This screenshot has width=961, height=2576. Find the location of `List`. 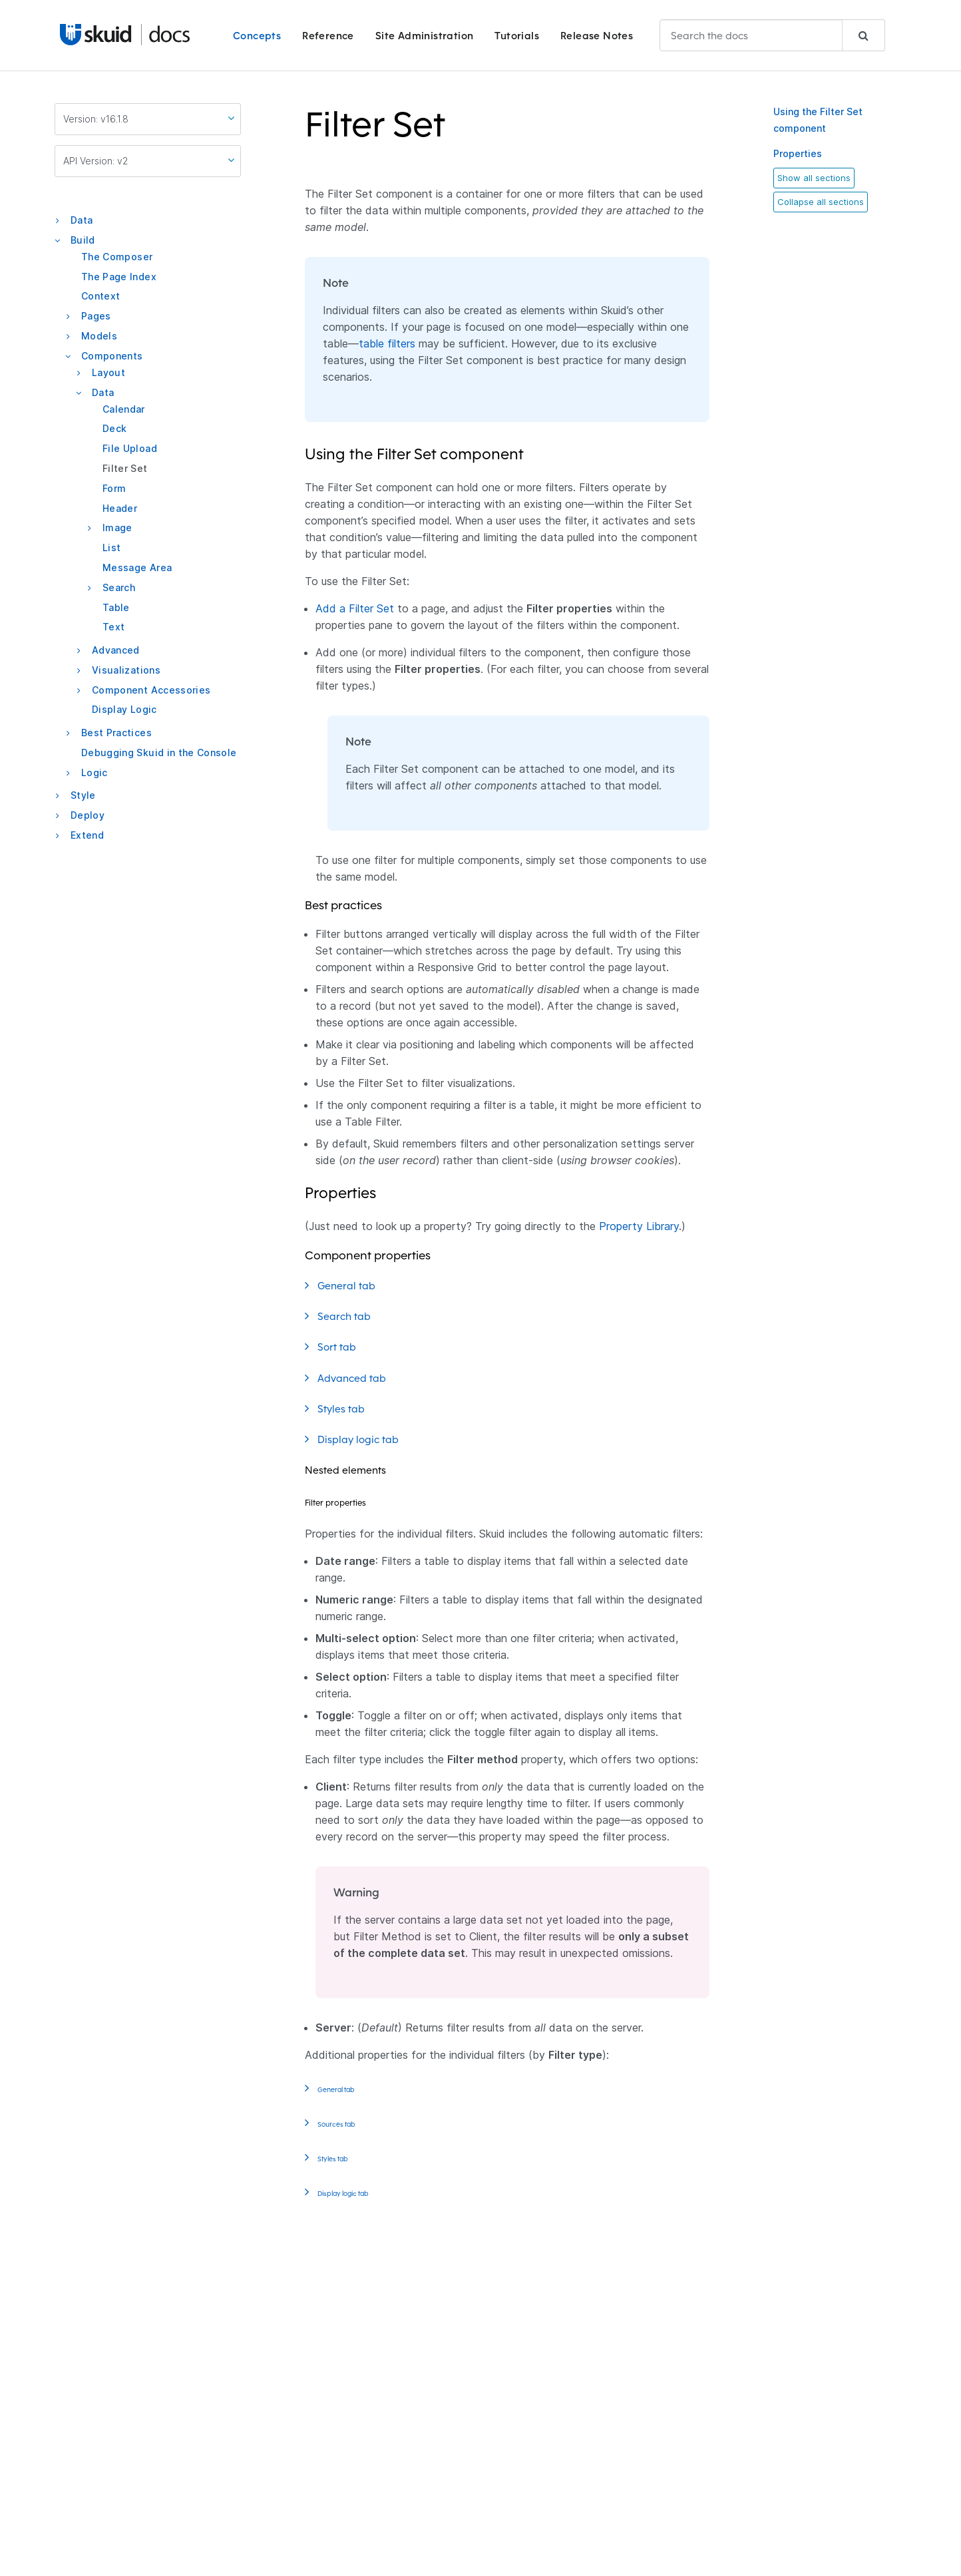

List is located at coordinates (111, 547).